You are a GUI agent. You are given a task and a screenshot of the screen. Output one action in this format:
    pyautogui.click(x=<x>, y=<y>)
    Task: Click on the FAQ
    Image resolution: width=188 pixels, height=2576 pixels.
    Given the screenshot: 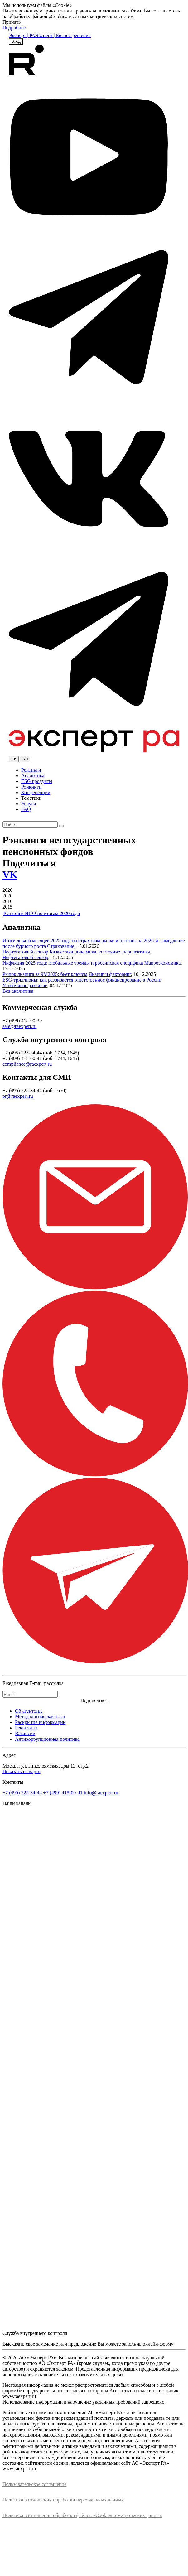 What is the action you would take?
    pyautogui.click(x=26, y=809)
    